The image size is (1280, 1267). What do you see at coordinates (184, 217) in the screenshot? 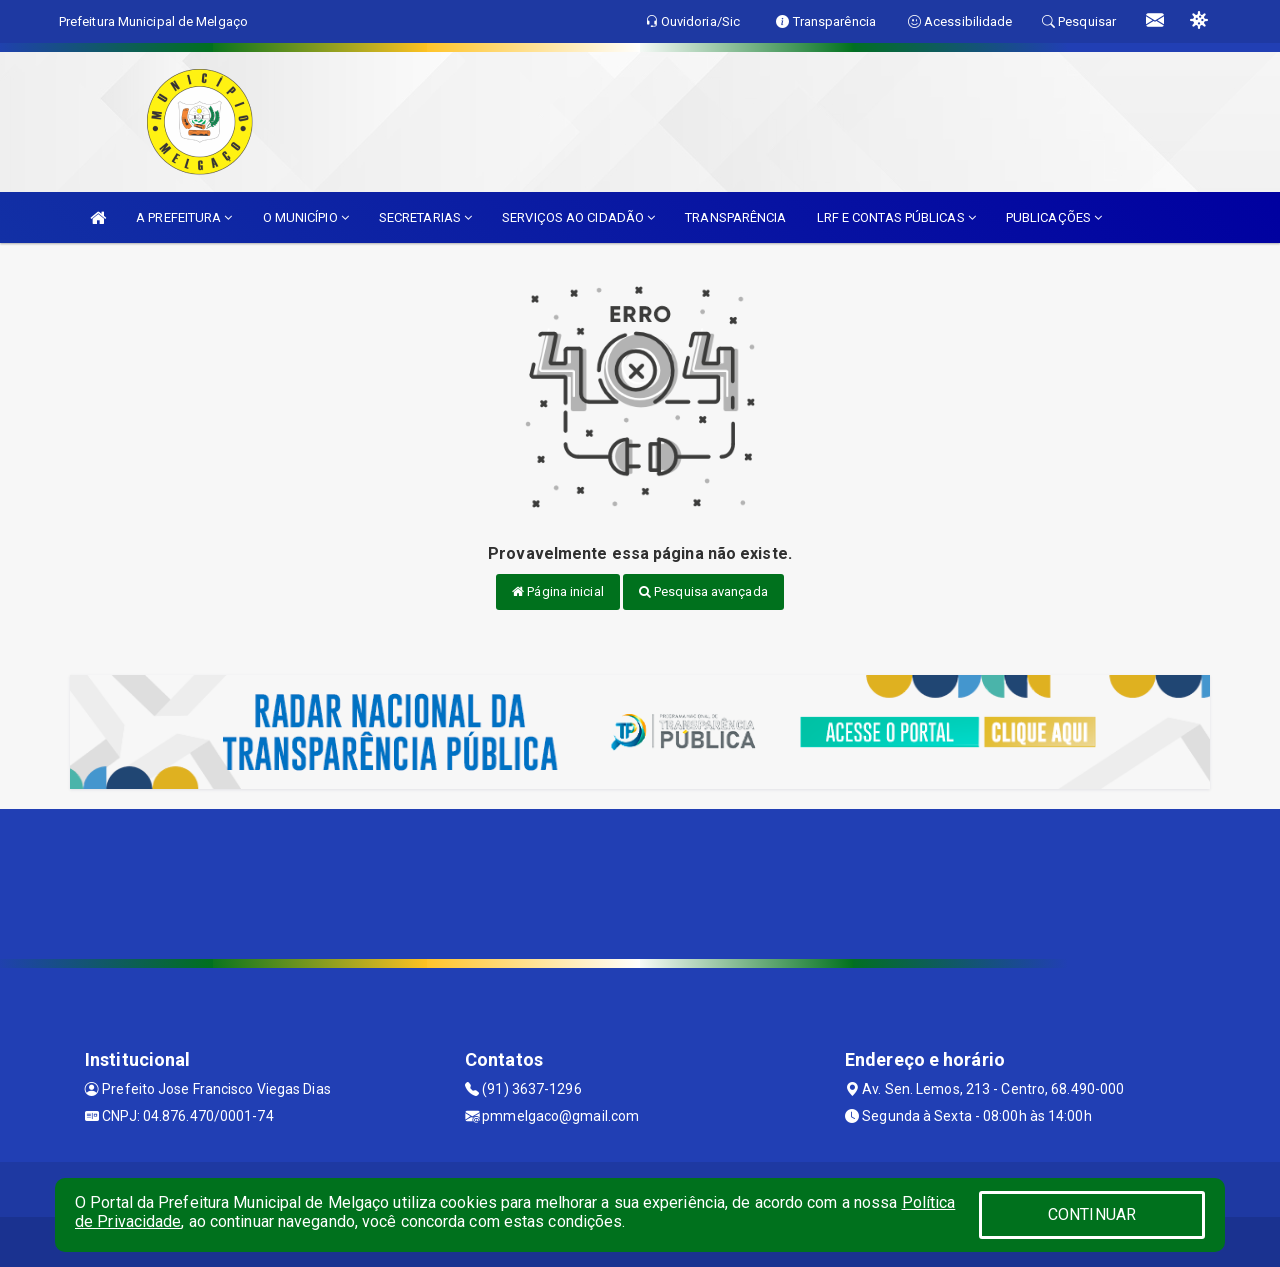
I see `A PREFEITURA` at bounding box center [184, 217].